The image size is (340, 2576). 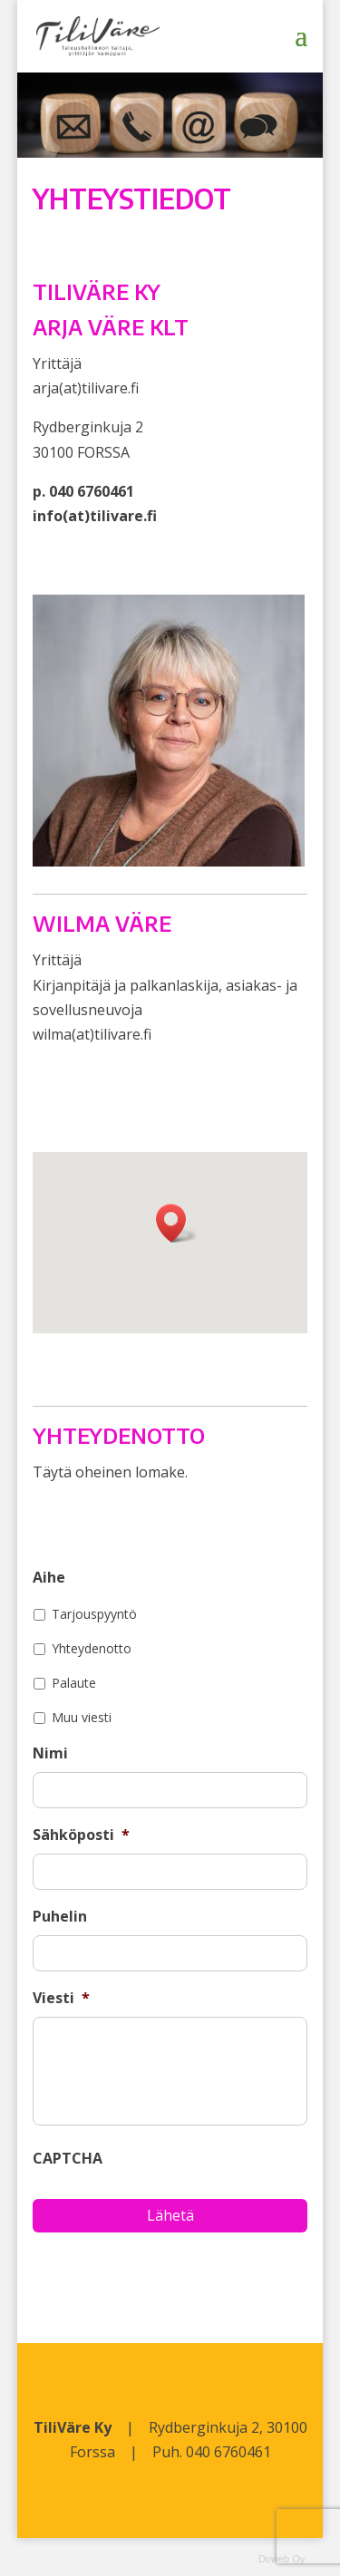 I want to click on Viesti, so click(x=61, y=1998).